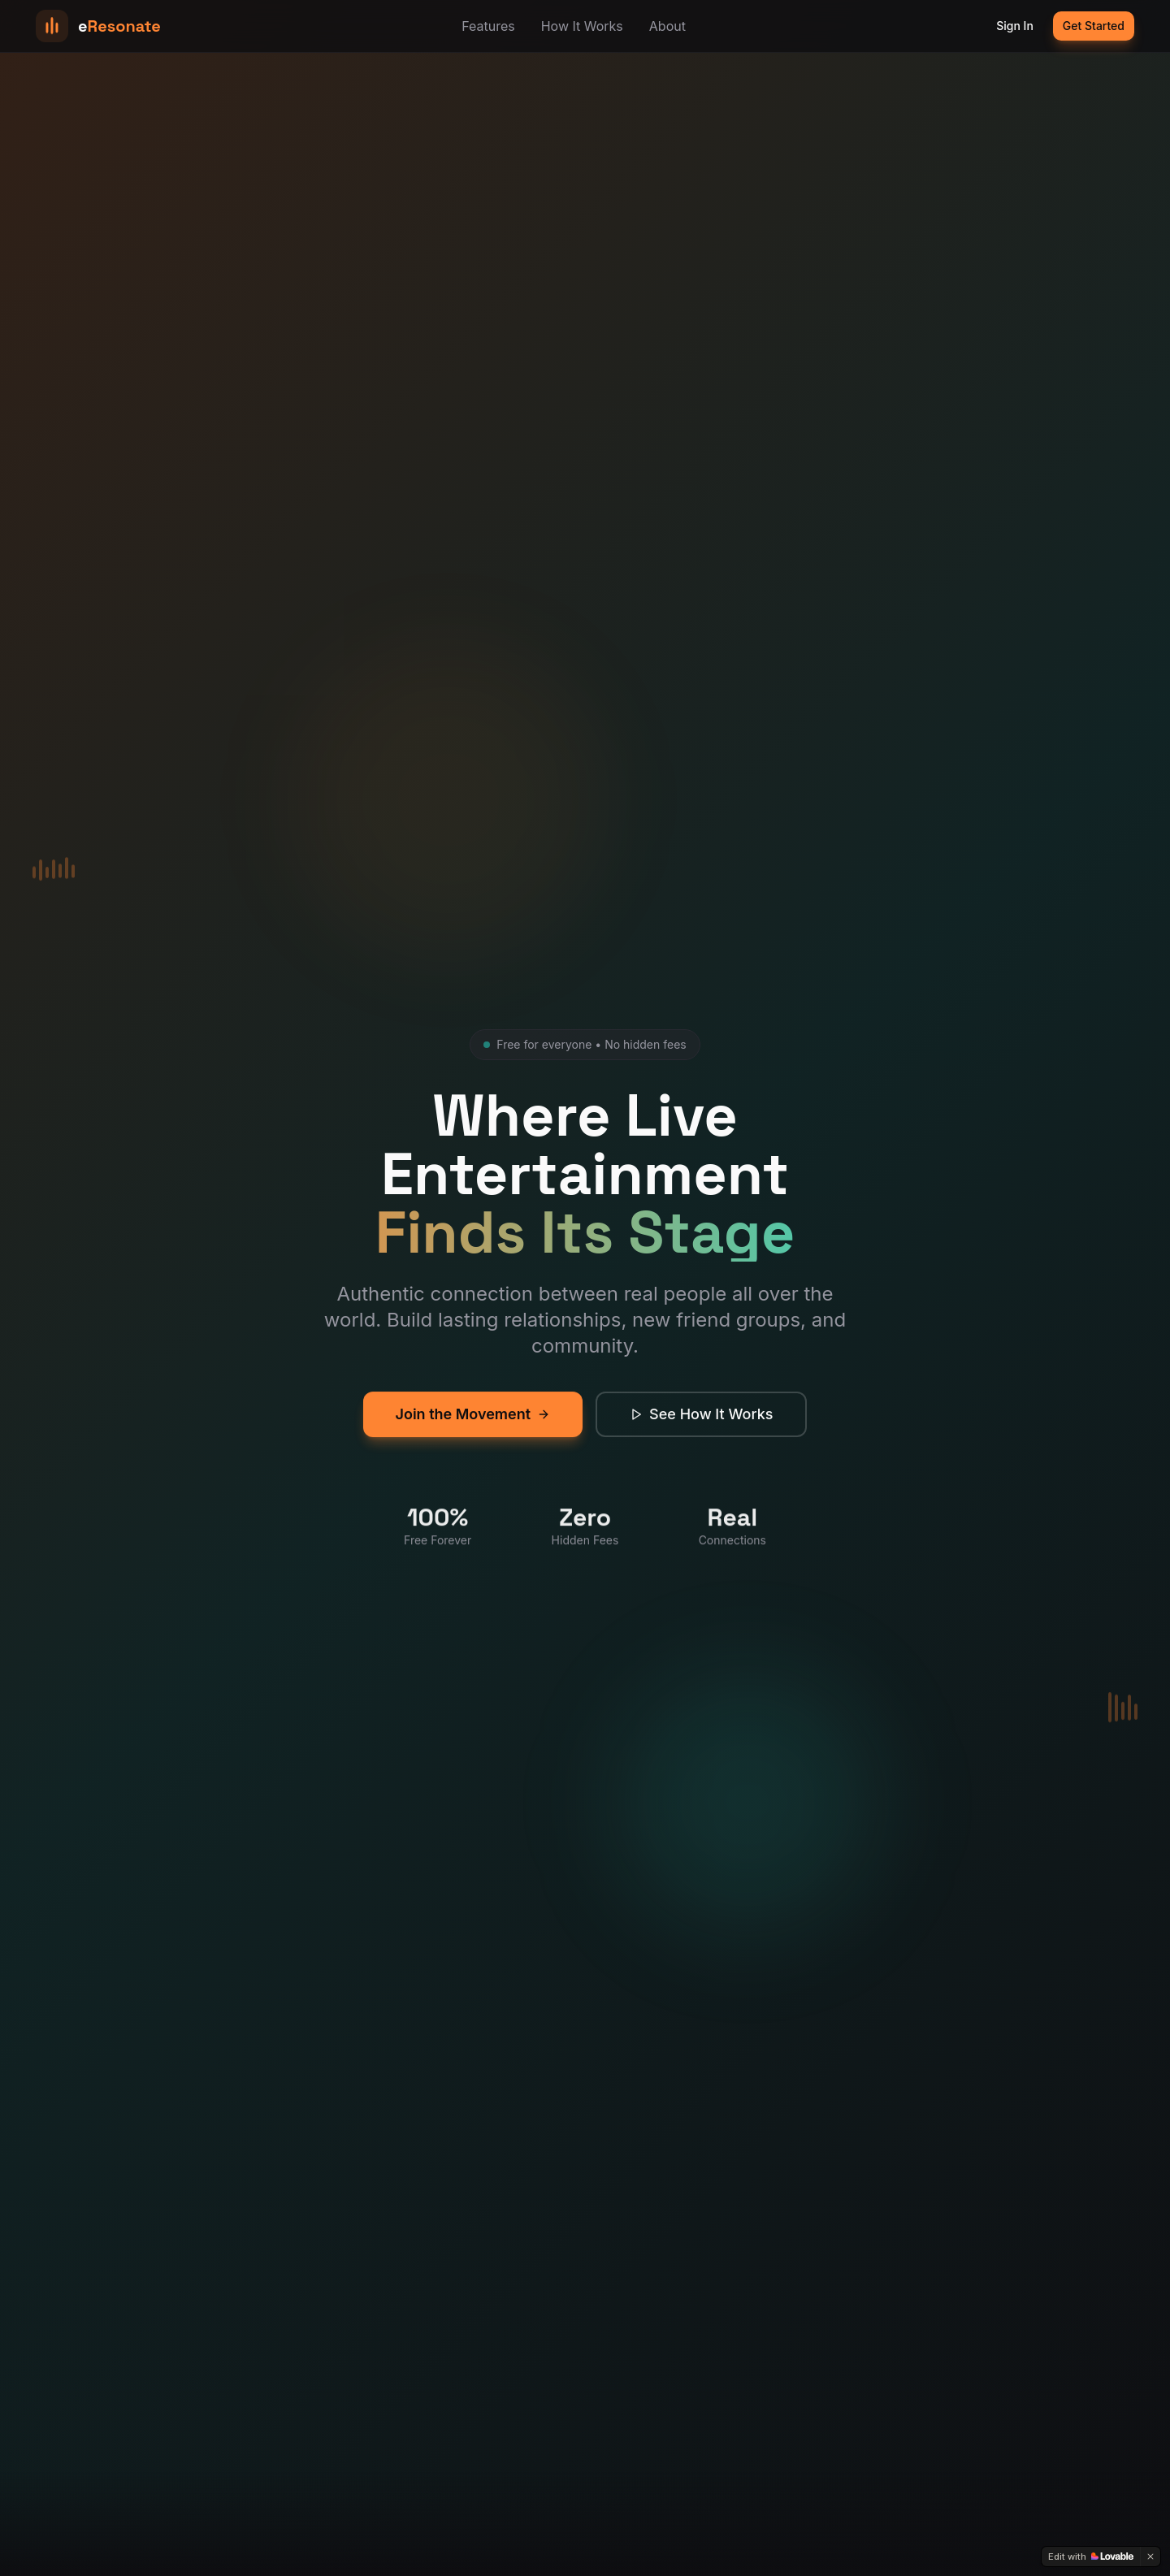 The image size is (1170, 2576). I want to click on Get Started, so click(1093, 25).